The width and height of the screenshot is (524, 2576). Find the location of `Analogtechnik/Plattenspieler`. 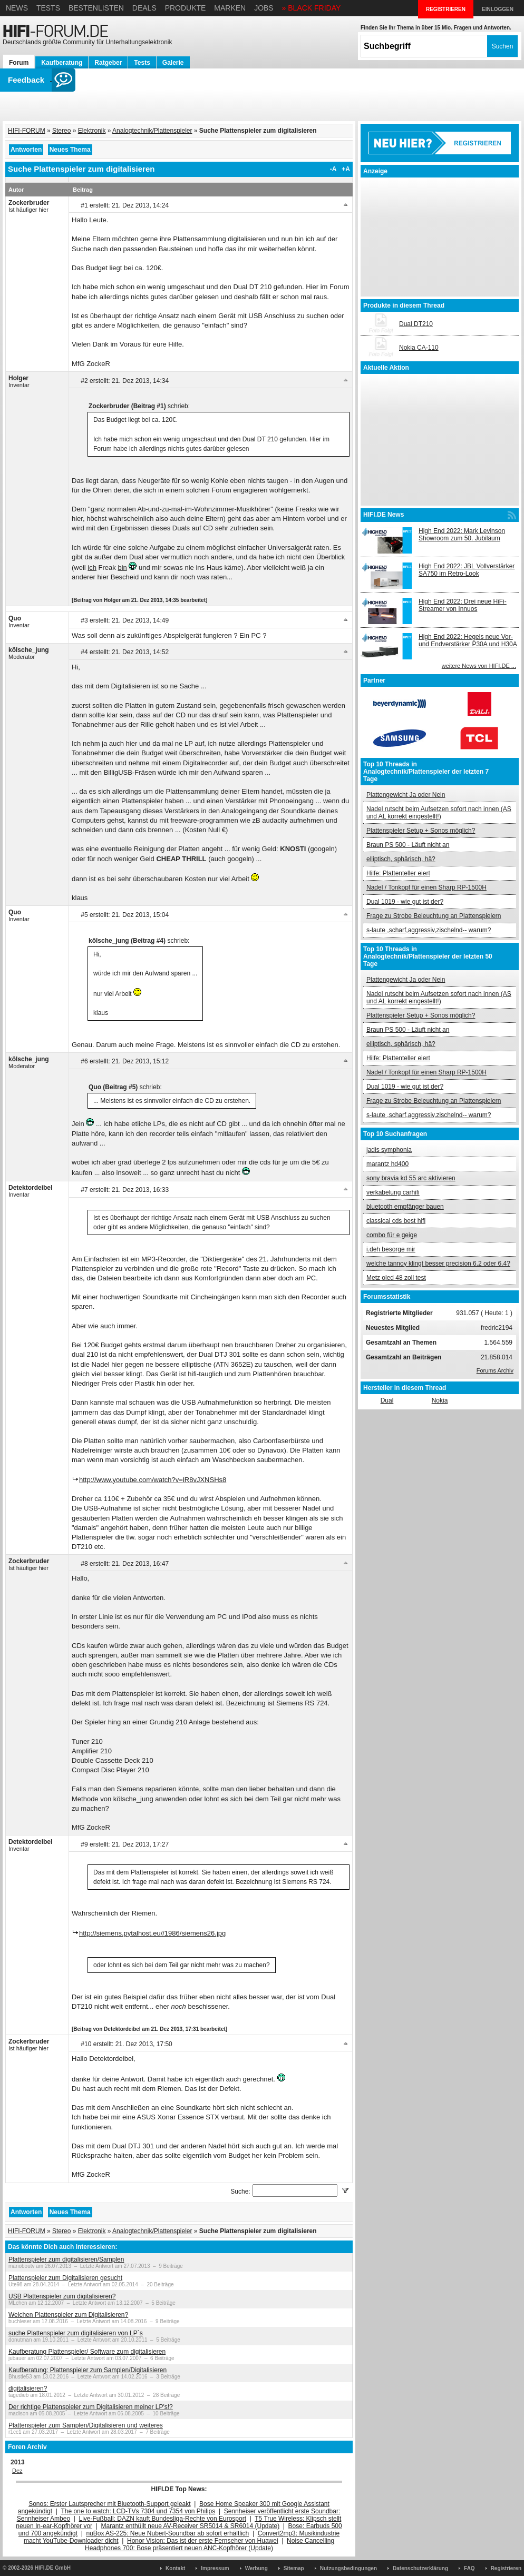

Analogtechnik/Plattenspieler is located at coordinates (152, 130).